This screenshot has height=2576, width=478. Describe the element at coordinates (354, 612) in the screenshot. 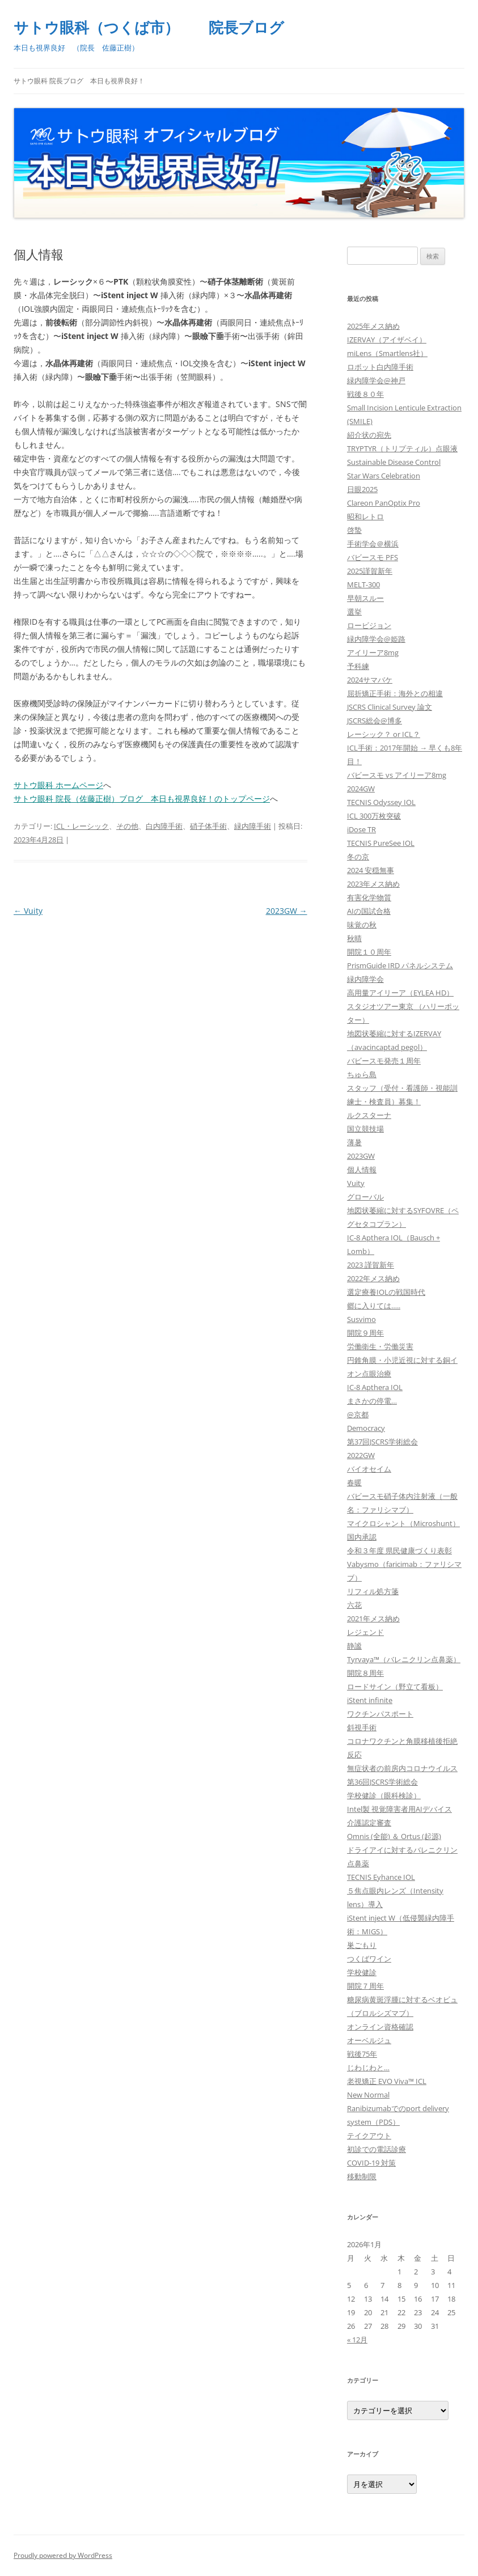

I see `選挙` at that location.